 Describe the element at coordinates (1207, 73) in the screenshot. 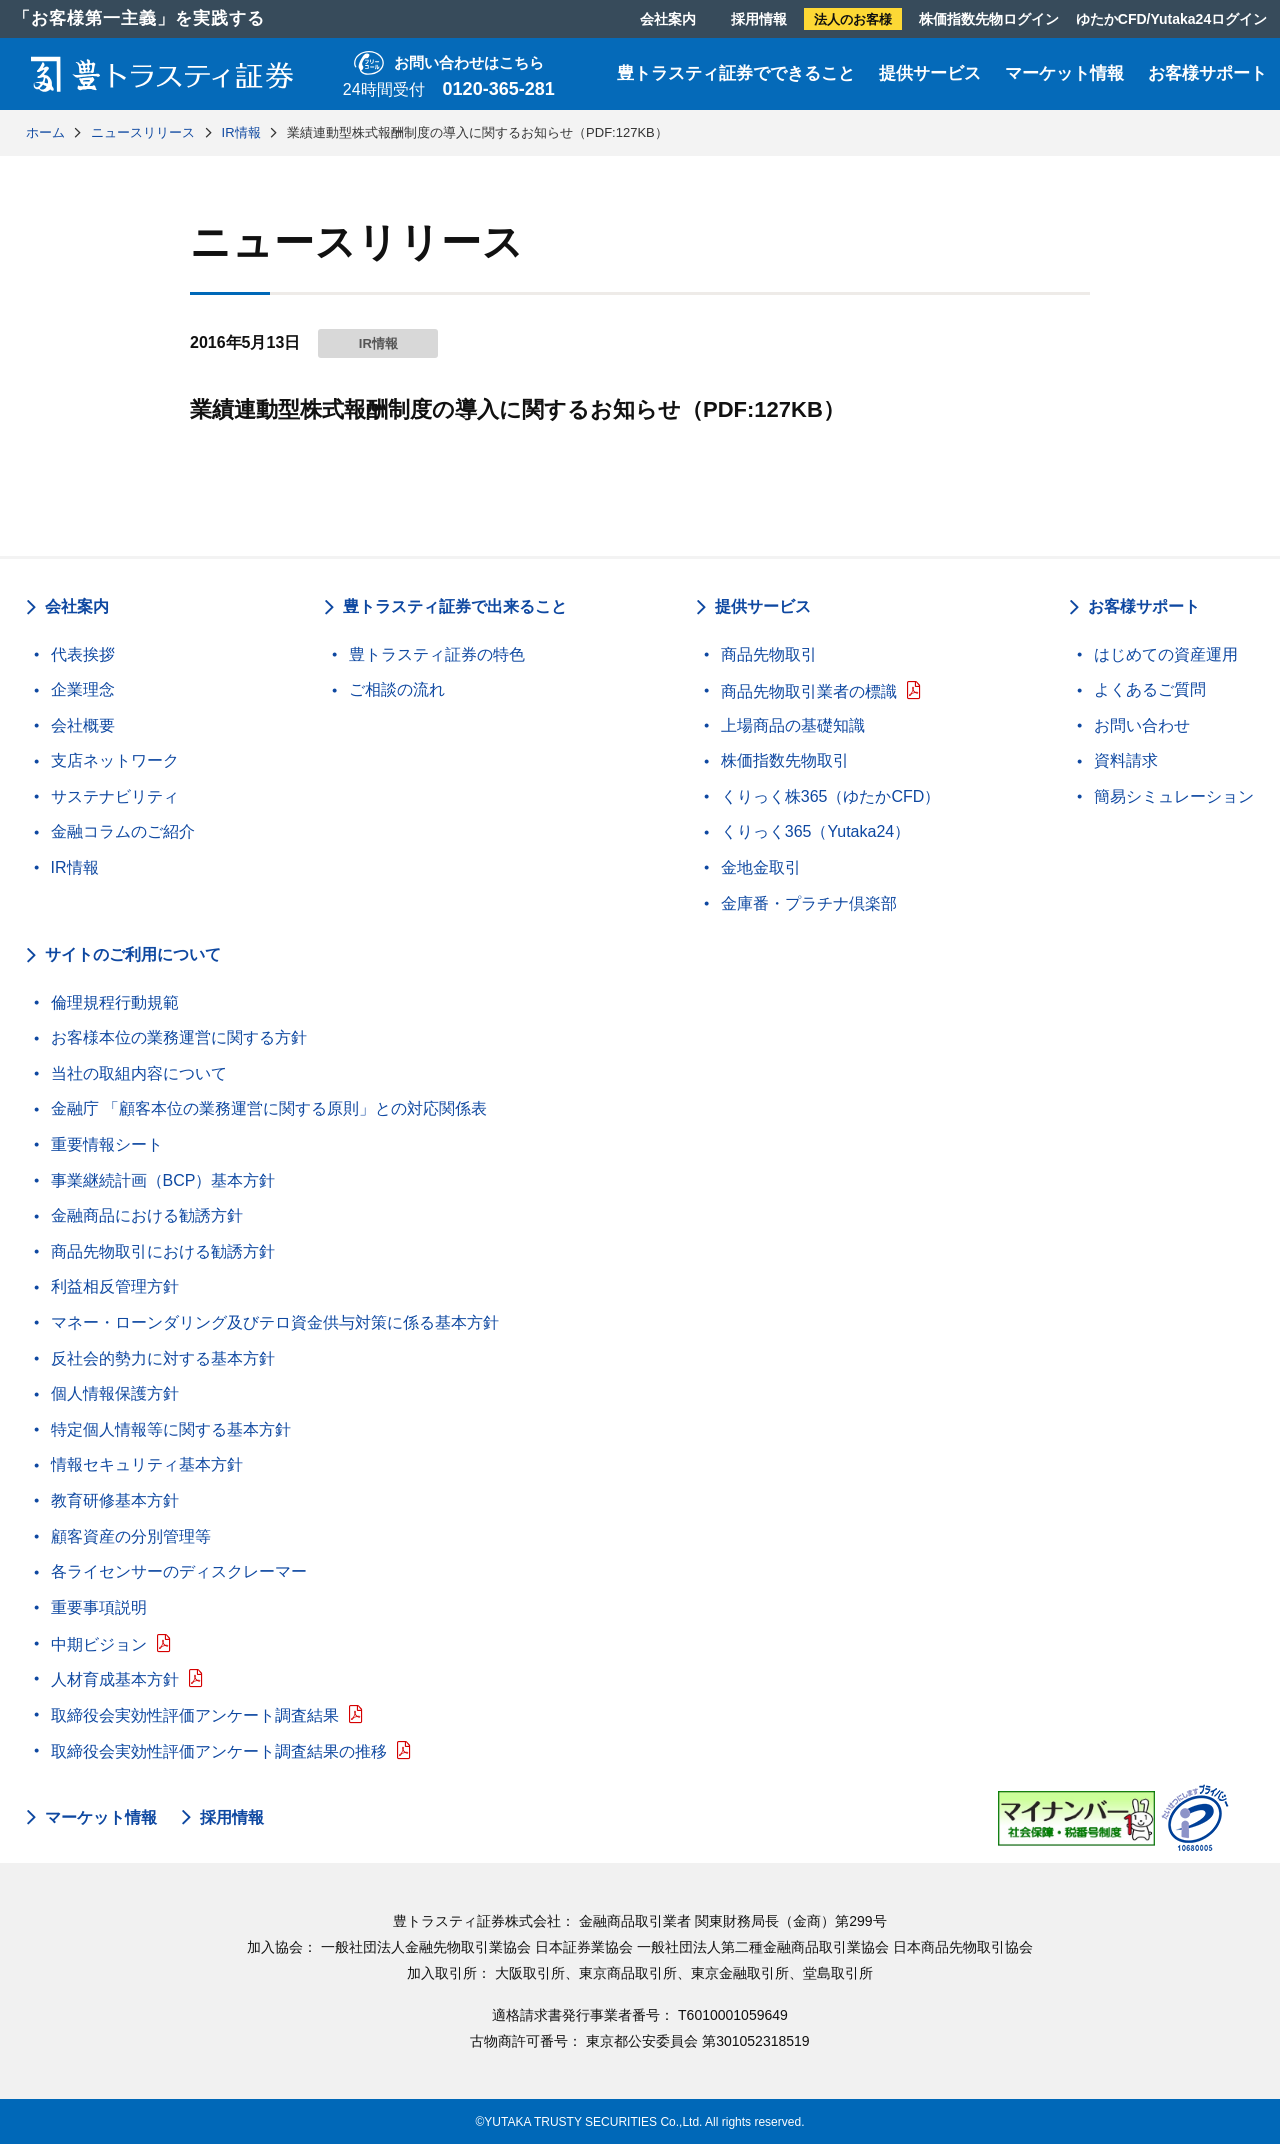

I see `お客様サポート` at that location.